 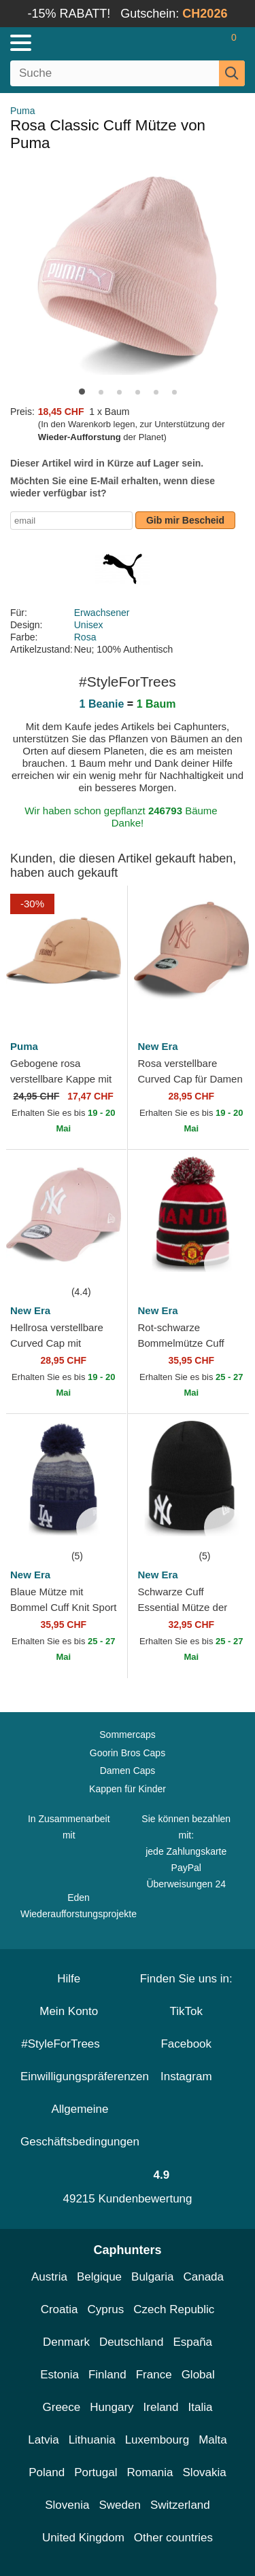 I want to click on Global, so click(x=198, y=2374).